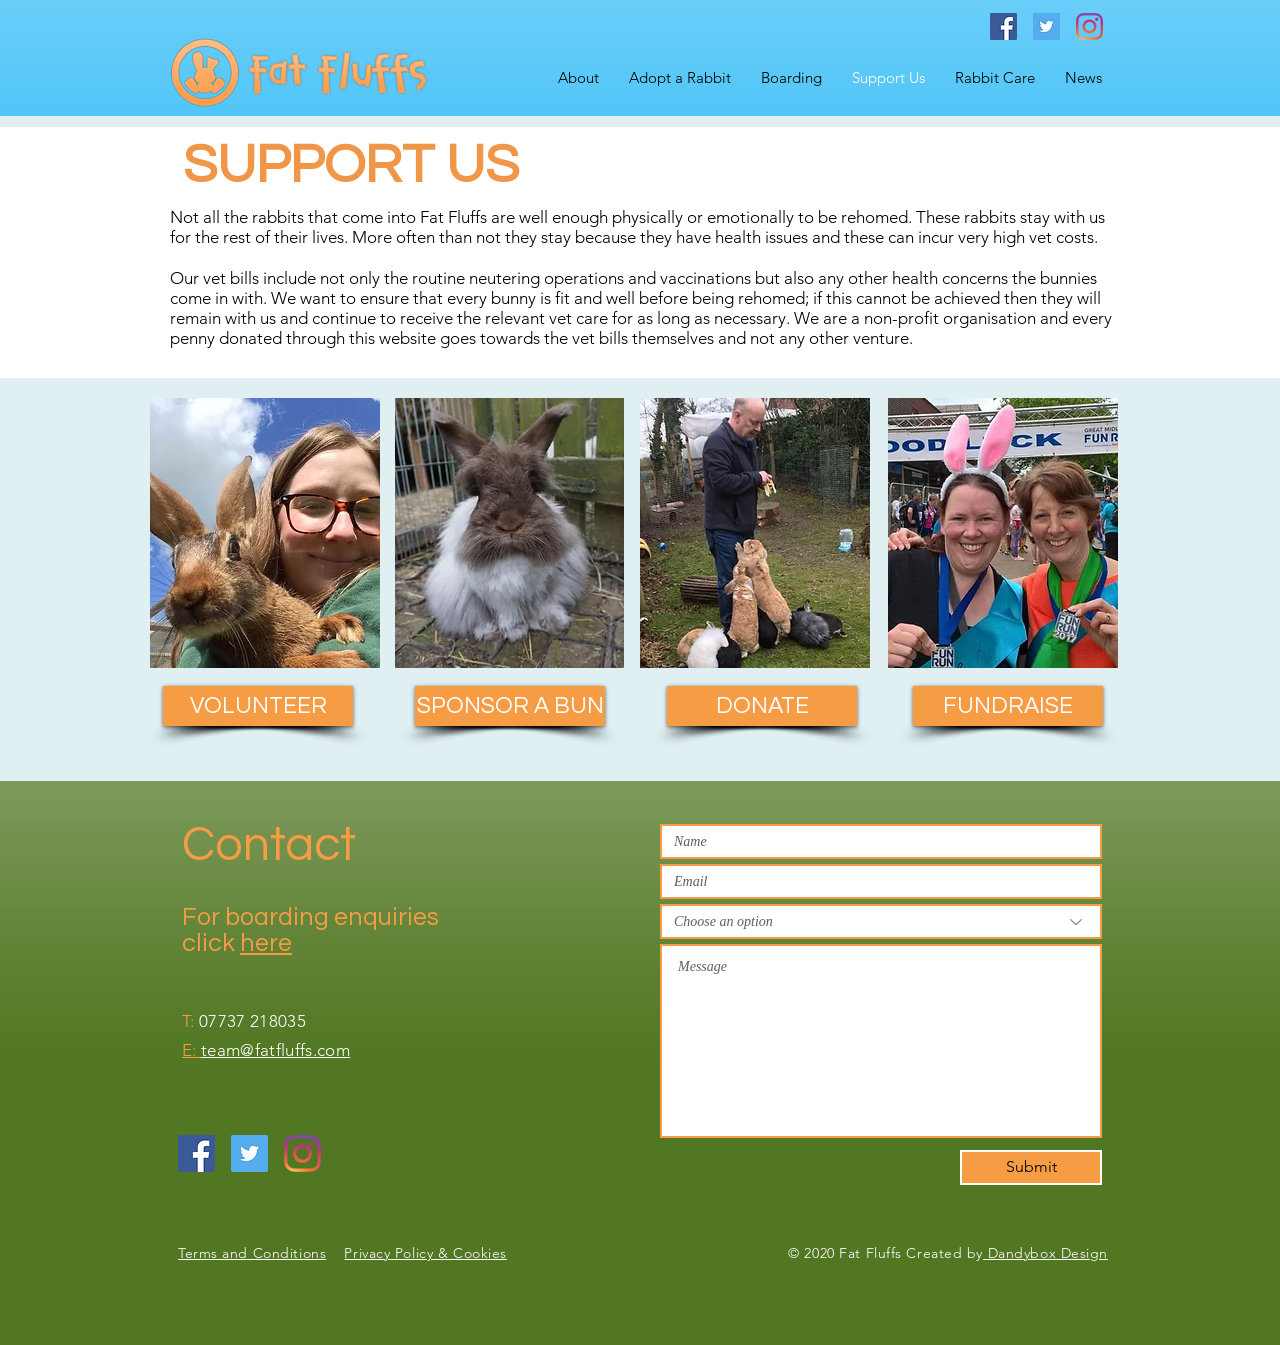 The width and height of the screenshot is (1280, 1345). What do you see at coordinates (425, 1253) in the screenshot?
I see `Privacy Policy & Cookies` at bounding box center [425, 1253].